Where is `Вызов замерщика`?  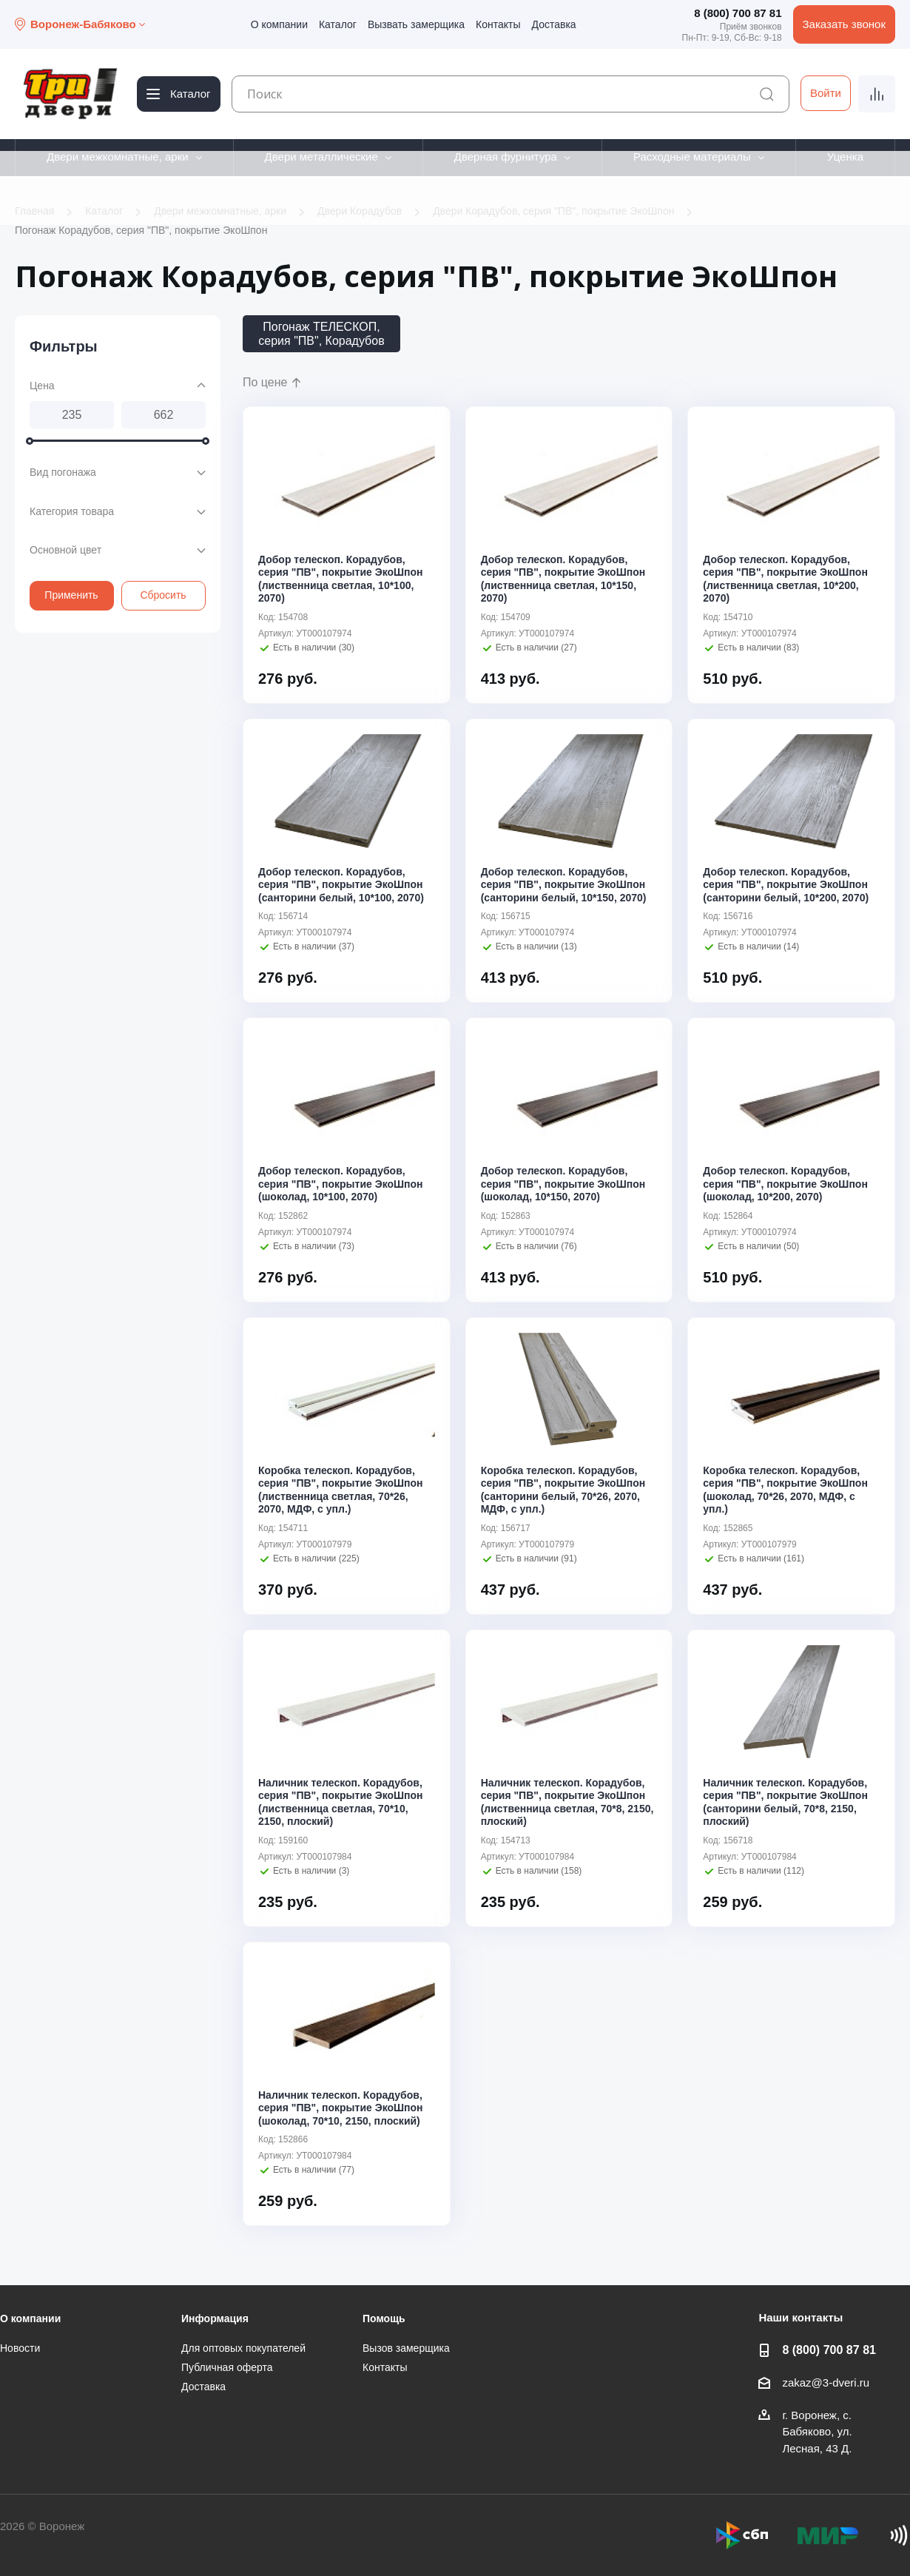 Вызов замерщика is located at coordinates (406, 2348).